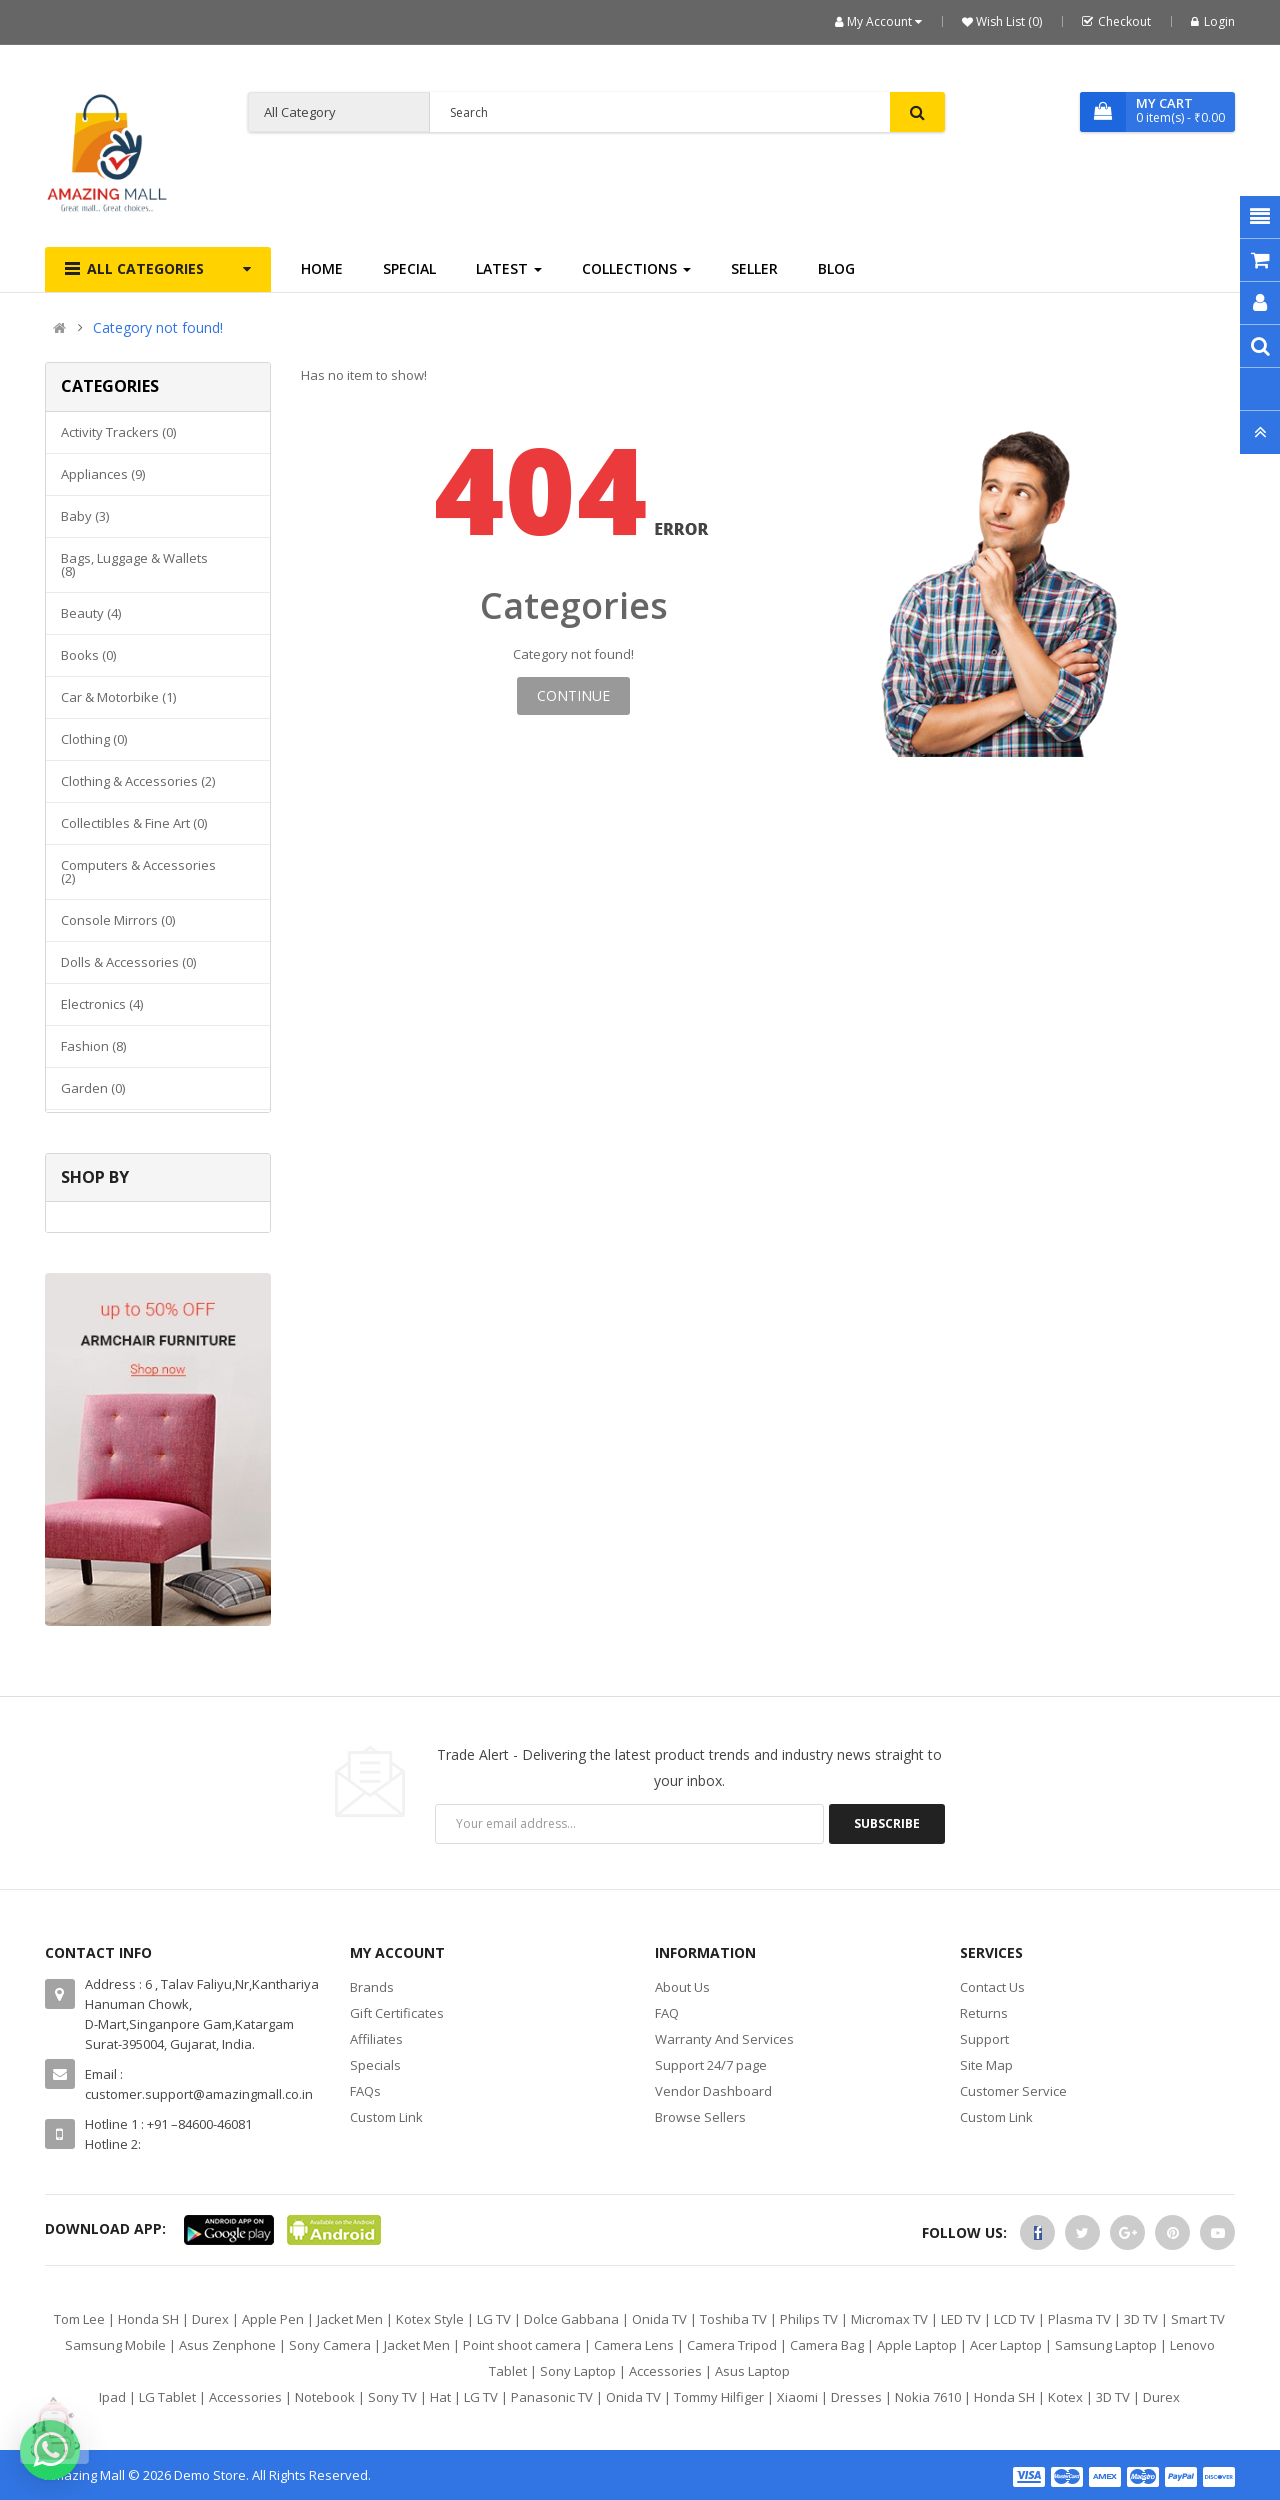  What do you see at coordinates (138, 781) in the screenshot?
I see `Clothing & Accessories (2)` at bounding box center [138, 781].